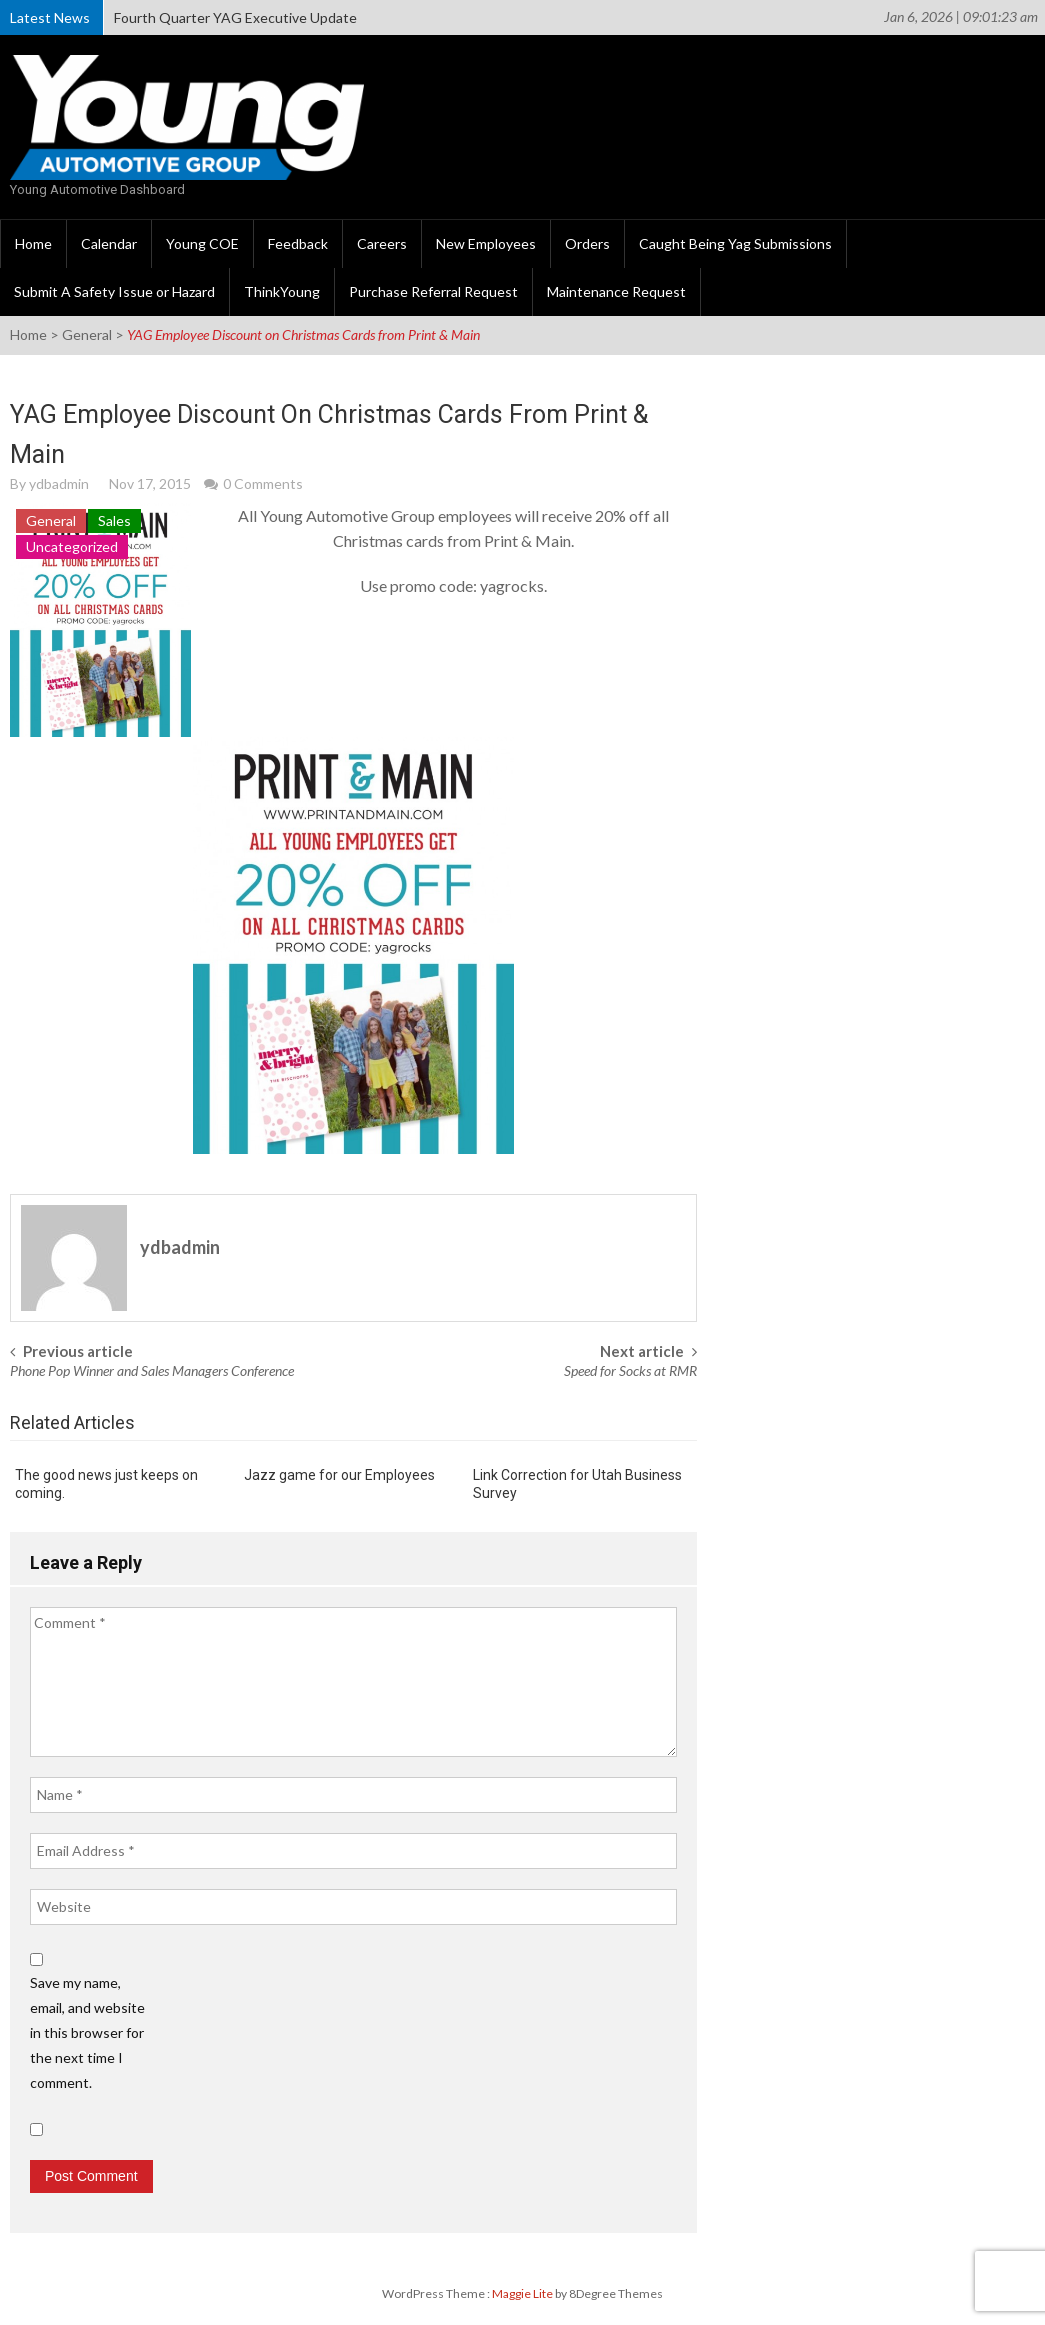 The image size is (1045, 2325). I want to click on Calendar, so click(109, 243).